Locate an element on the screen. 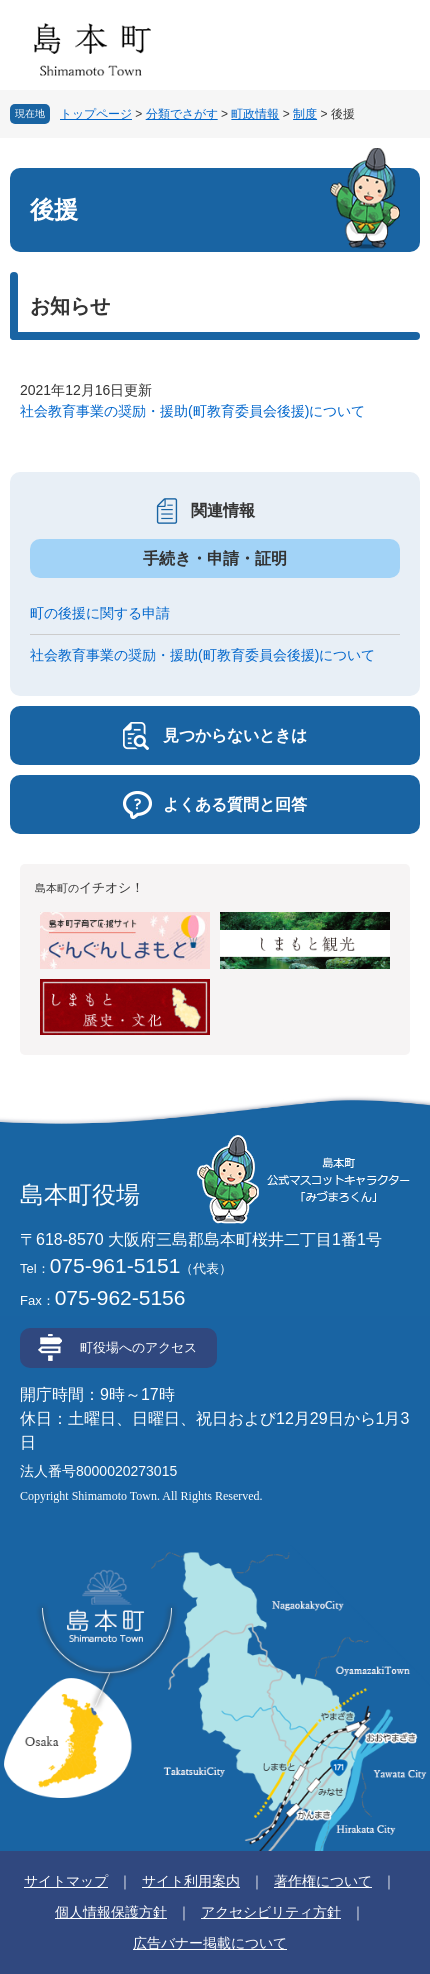 The image size is (430, 1974). サイトマップ is located at coordinates (66, 1881).